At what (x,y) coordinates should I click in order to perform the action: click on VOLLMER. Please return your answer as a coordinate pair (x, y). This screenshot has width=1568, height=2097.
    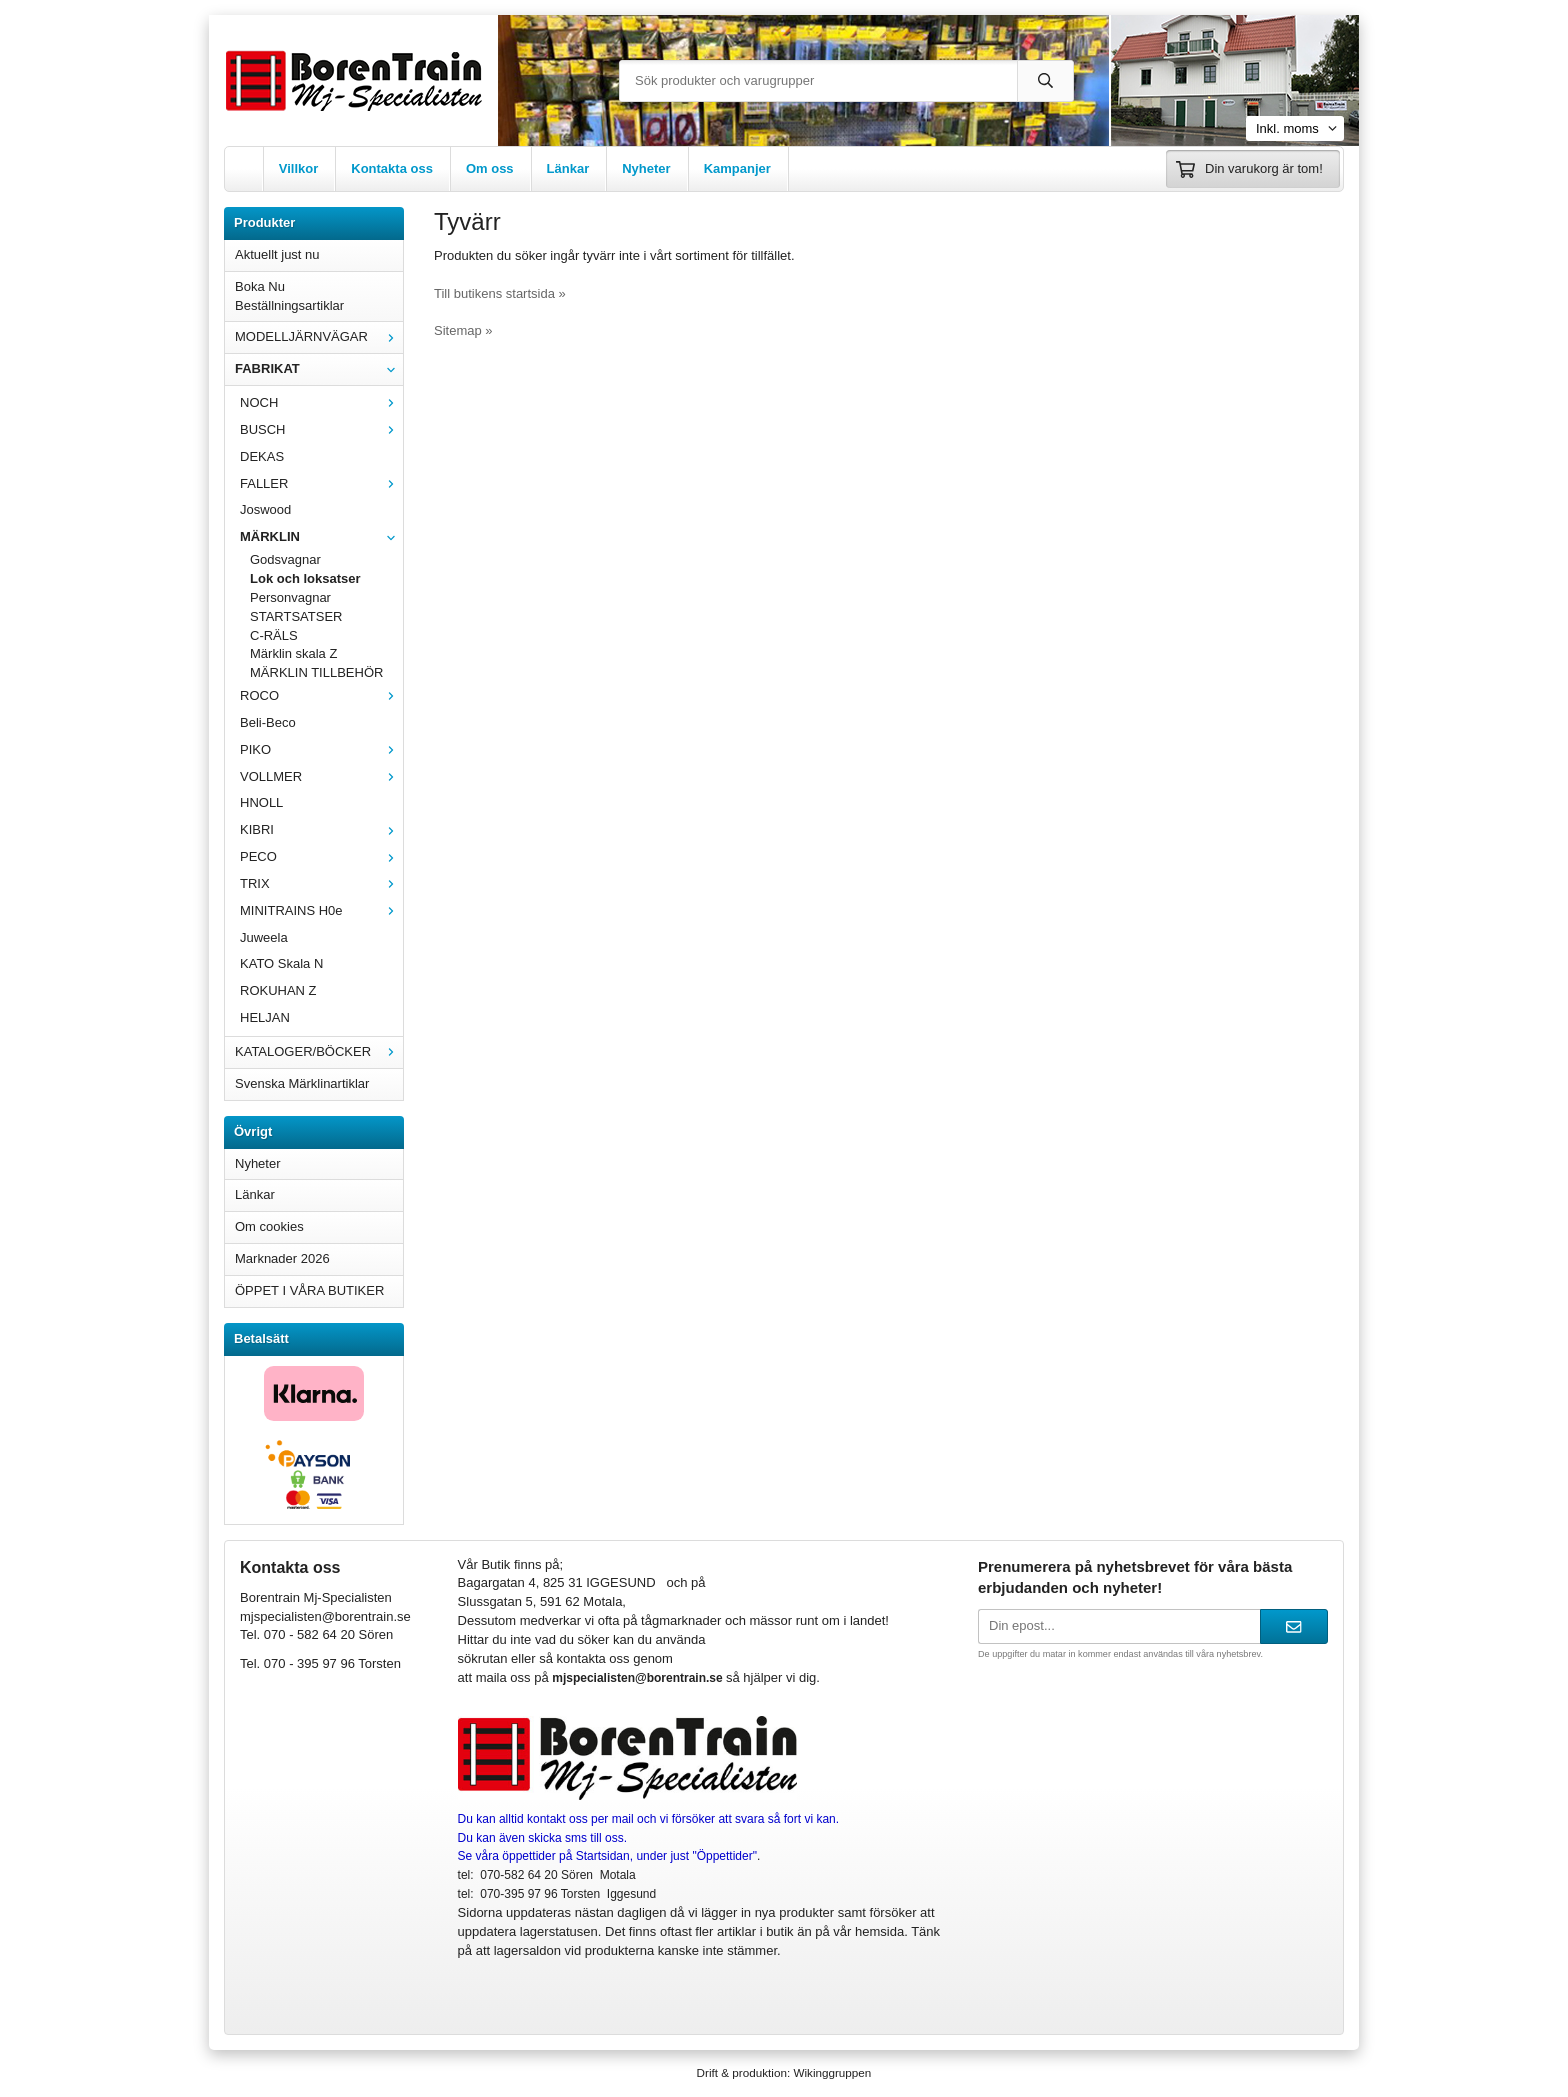
    Looking at the image, I should click on (321, 776).